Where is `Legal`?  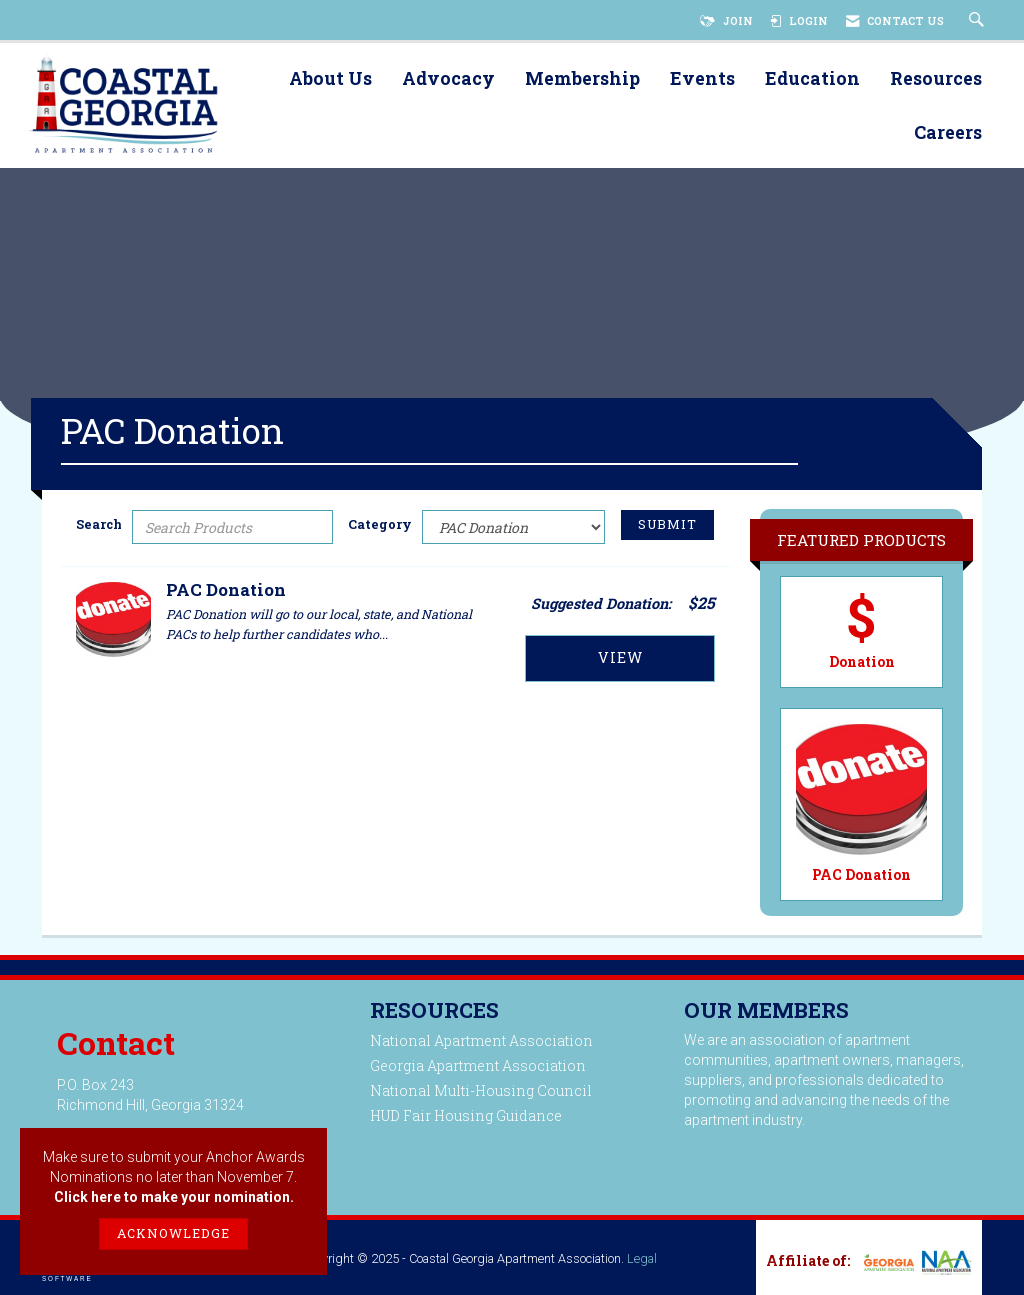 Legal is located at coordinates (642, 1258).